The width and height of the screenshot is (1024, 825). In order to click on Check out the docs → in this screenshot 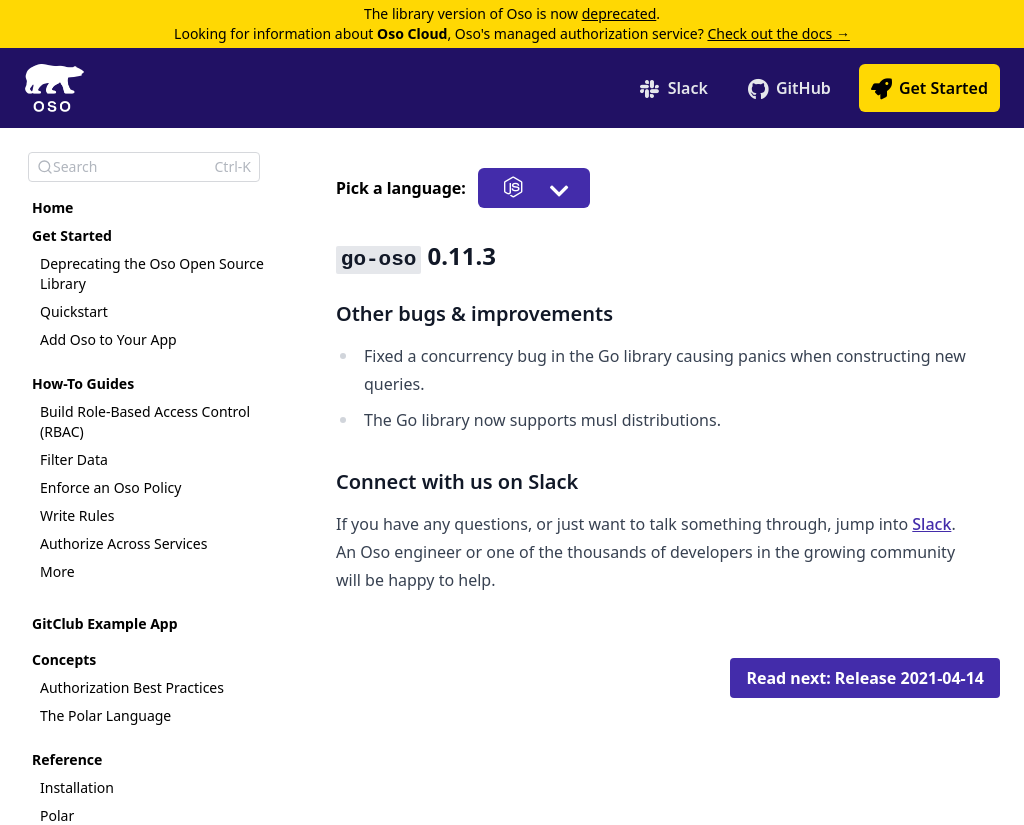, I will do `click(778, 33)`.